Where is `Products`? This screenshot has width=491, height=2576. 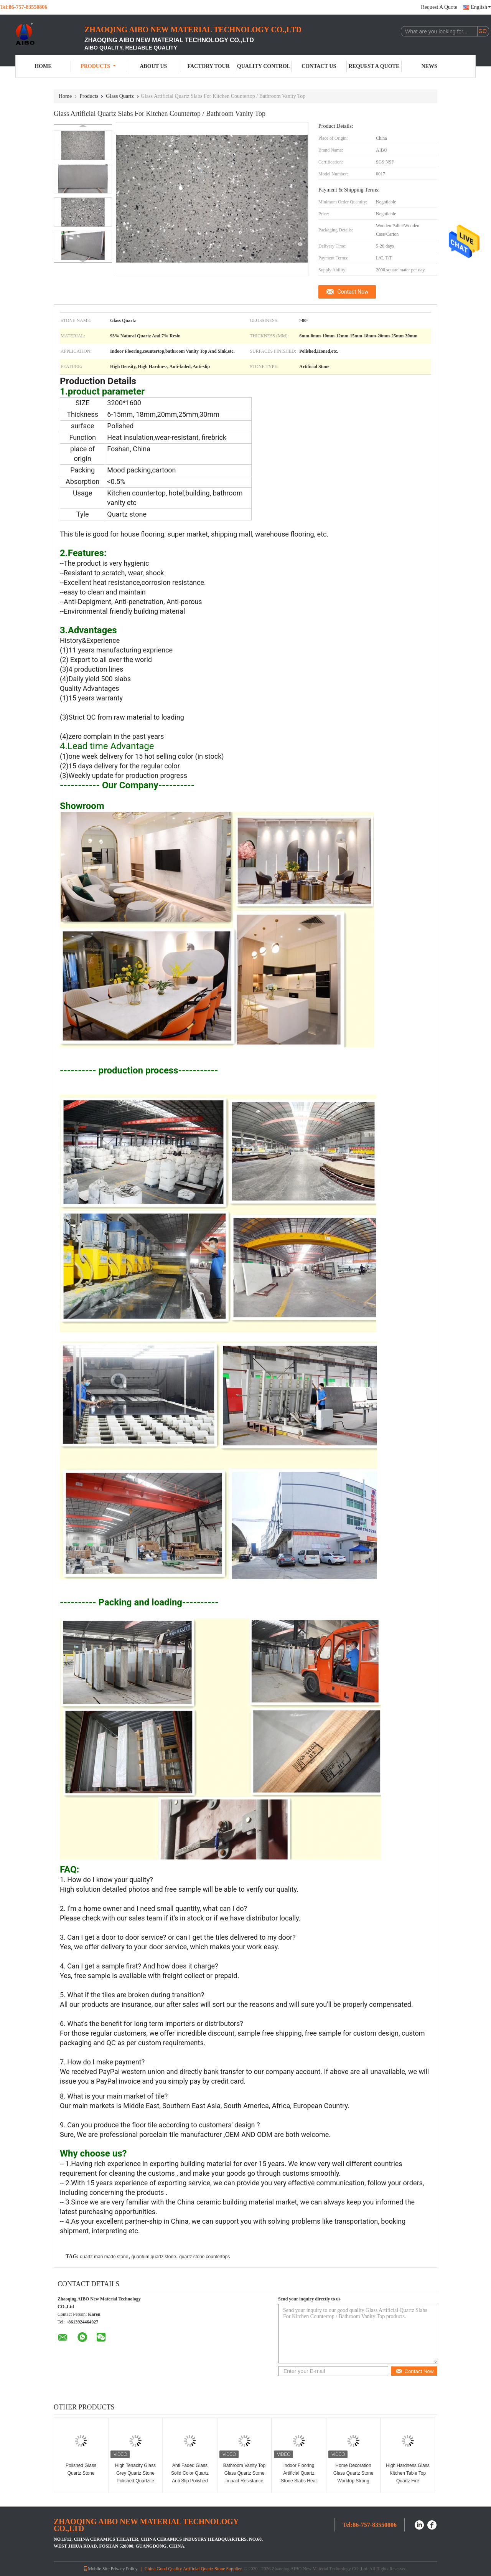
Products is located at coordinates (98, 66).